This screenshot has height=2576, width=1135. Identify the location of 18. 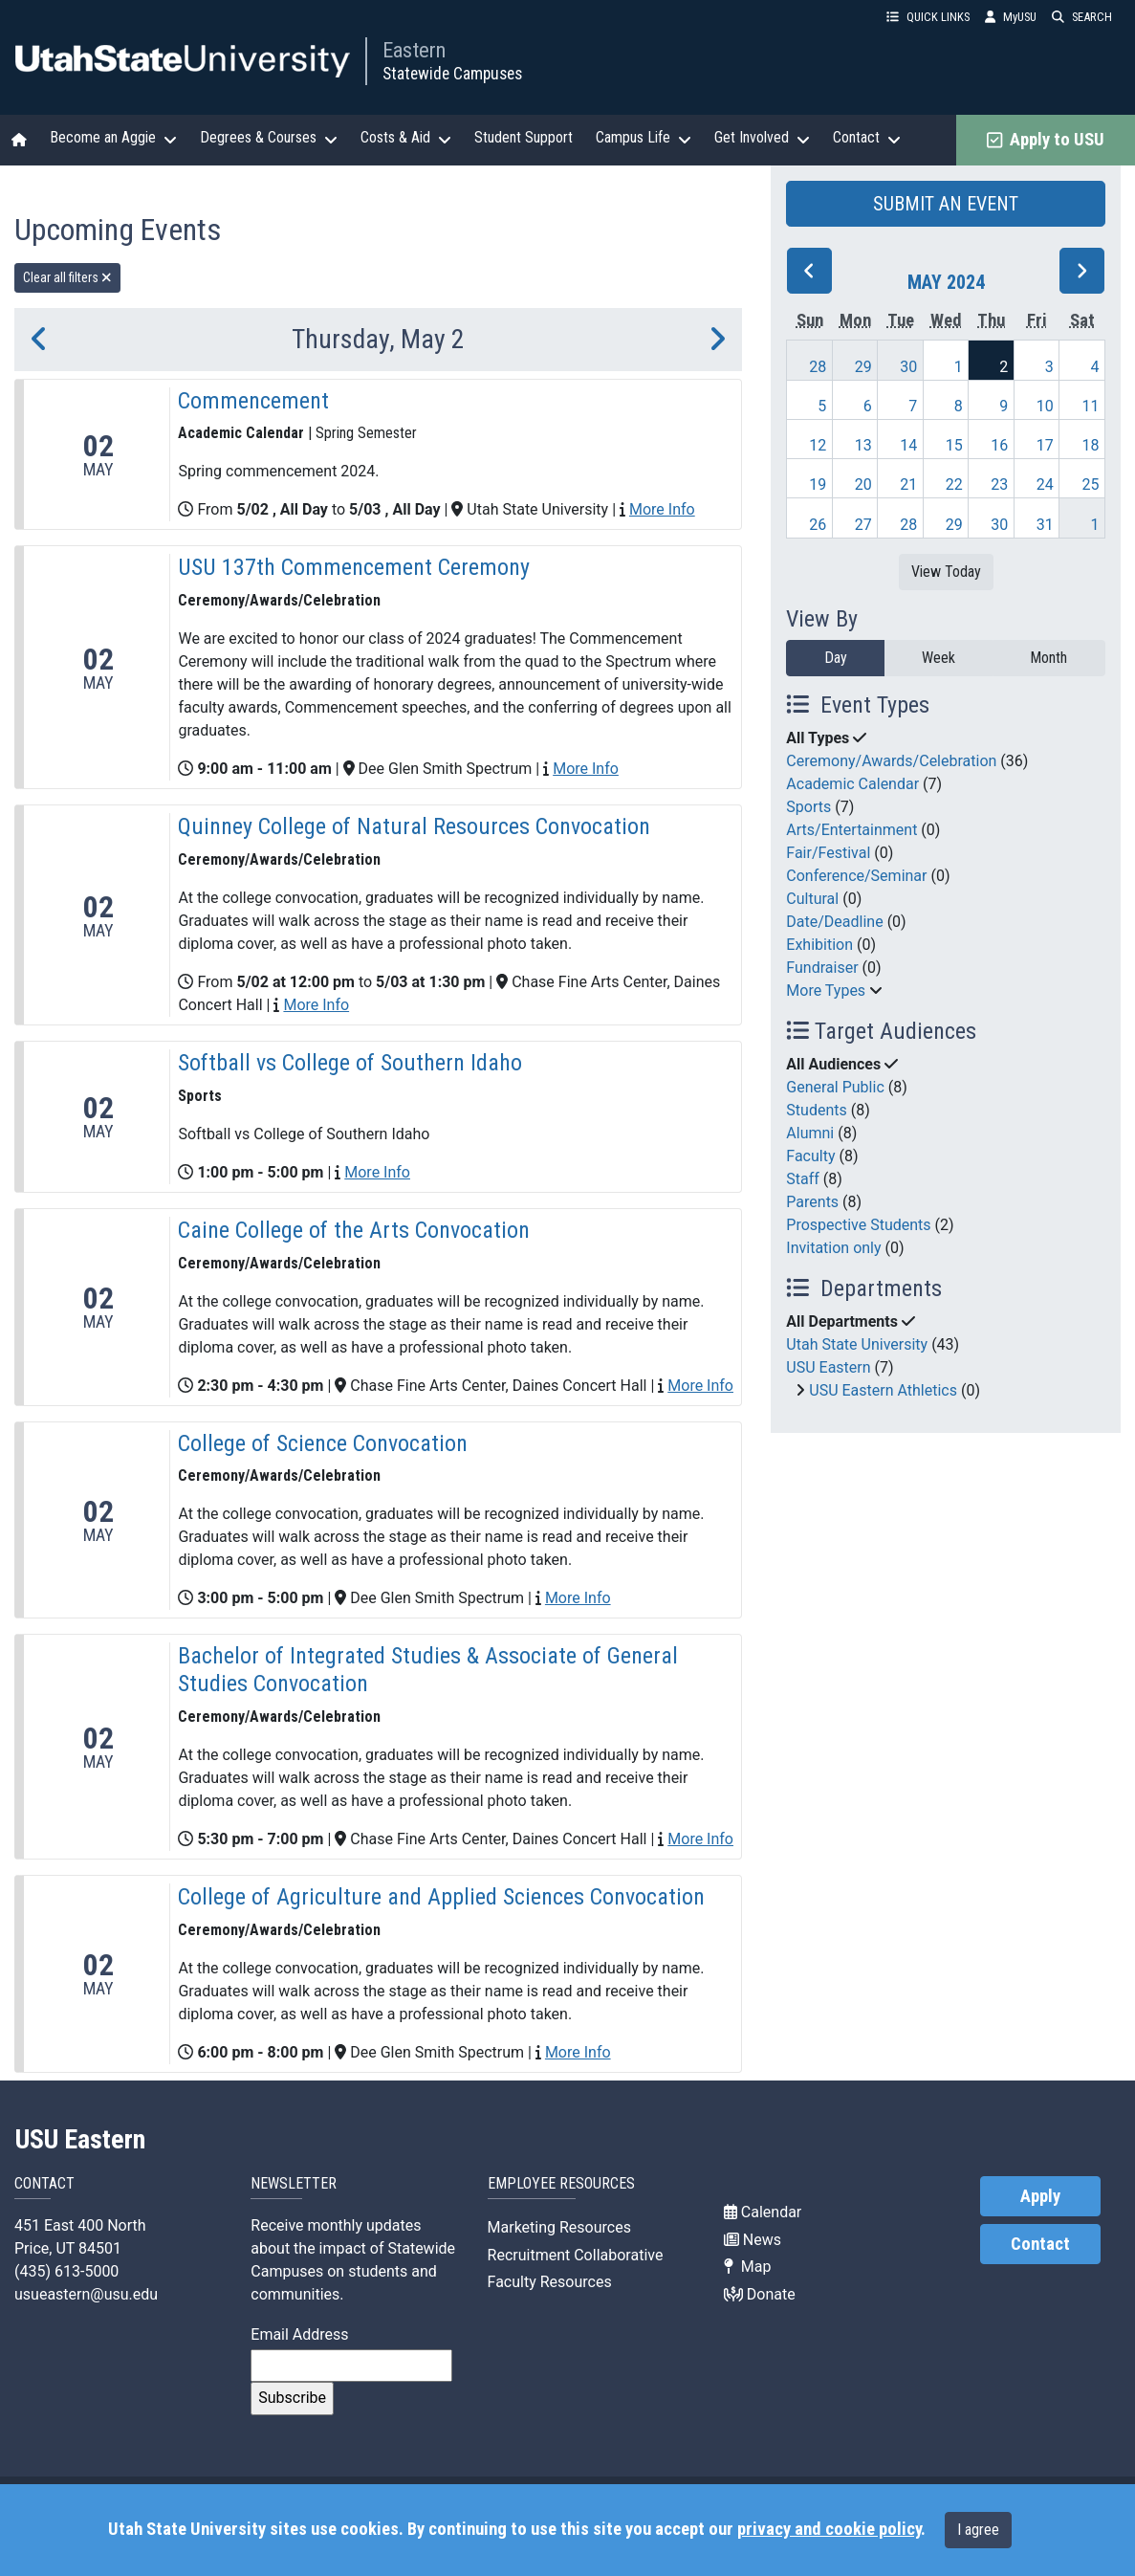
(1090, 445).